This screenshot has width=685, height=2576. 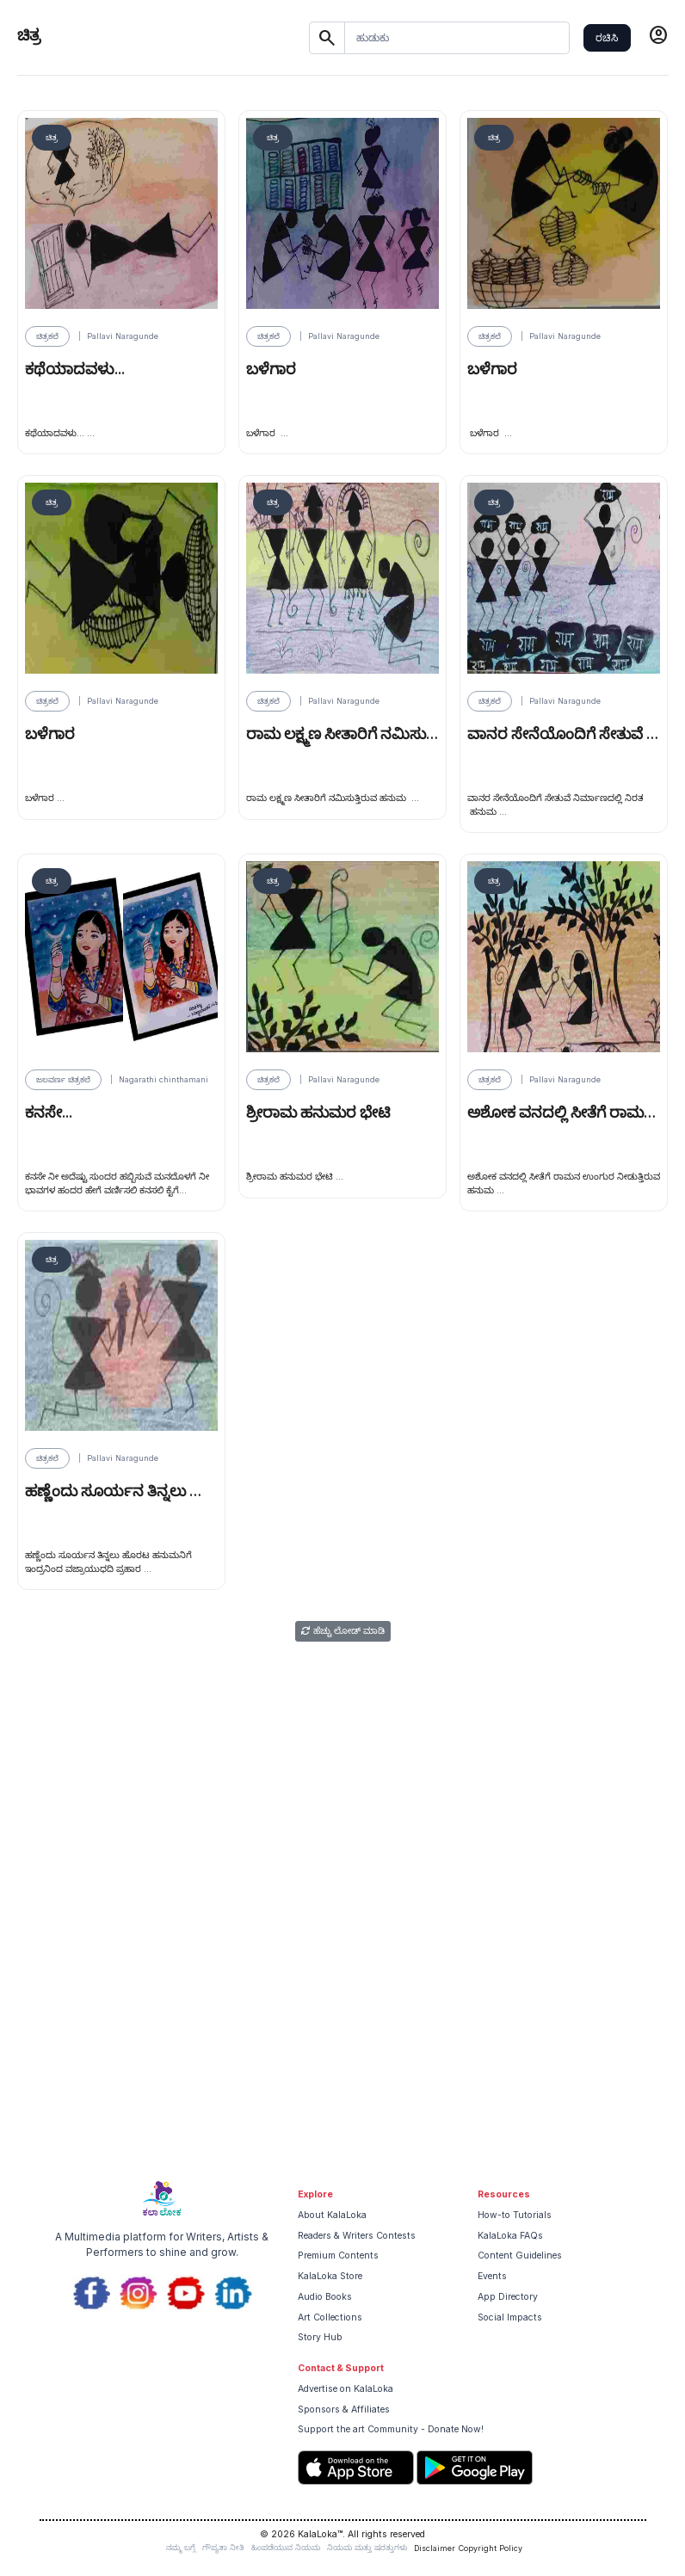 I want to click on ನಿಯಮ ಮತ್ತು ಷರತ್ತುಗಳು, so click(x=367, y=2547).